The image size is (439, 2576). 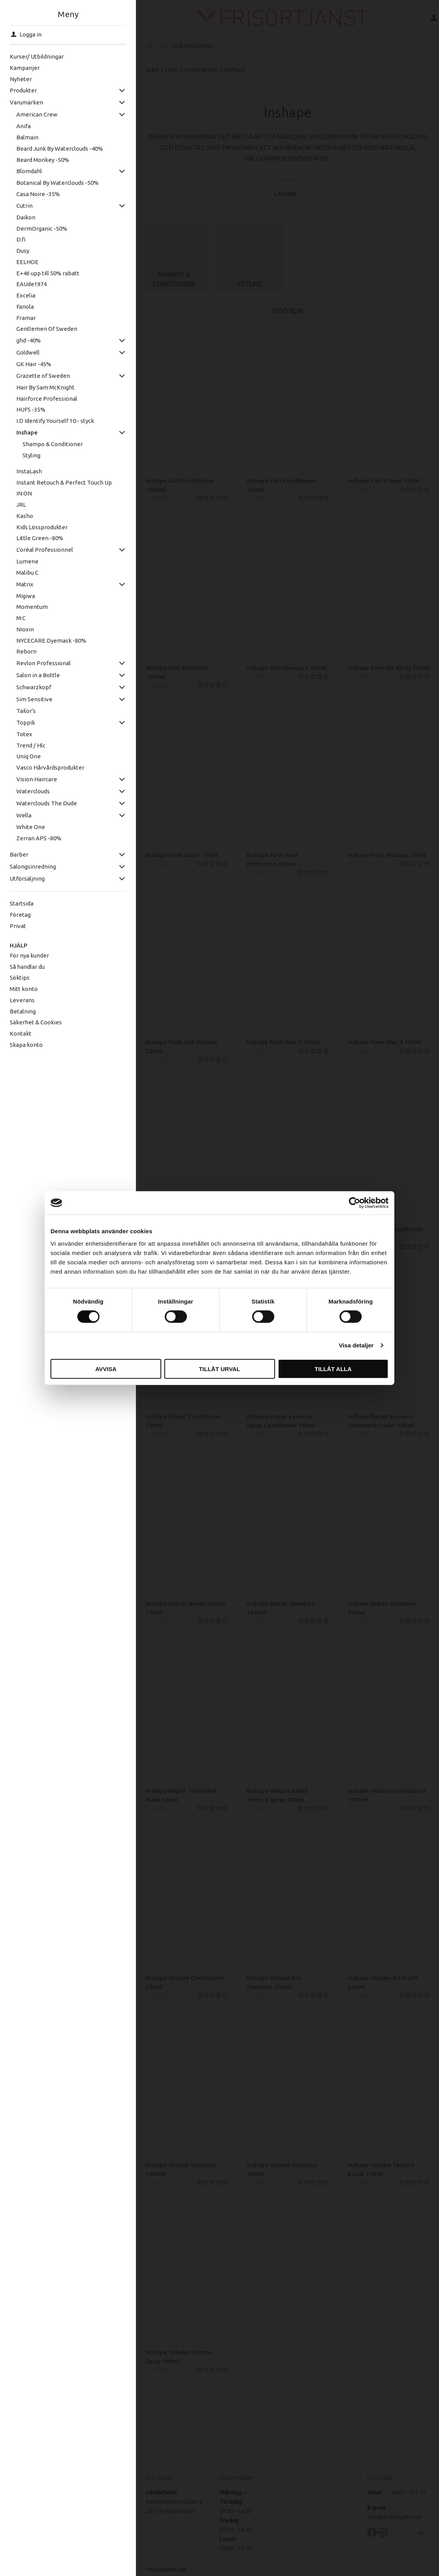 What do you see at coordinates (23, 340) in the screenshot?
I see `ghd -40%` at bounding box center [23, 340].